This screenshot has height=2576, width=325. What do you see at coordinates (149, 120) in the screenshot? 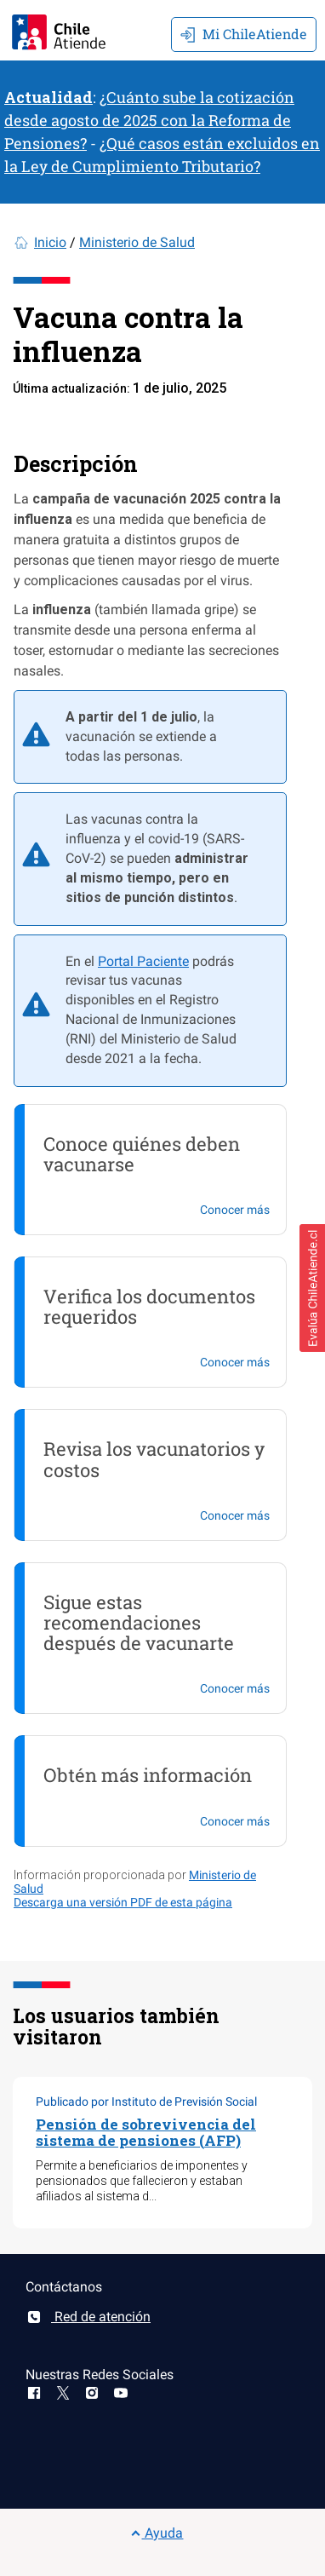
I see `¿Cuánto sube la cotización desde agosto de 2025 con la Reforma de Pensiones?` at bounding box center [149, 120].